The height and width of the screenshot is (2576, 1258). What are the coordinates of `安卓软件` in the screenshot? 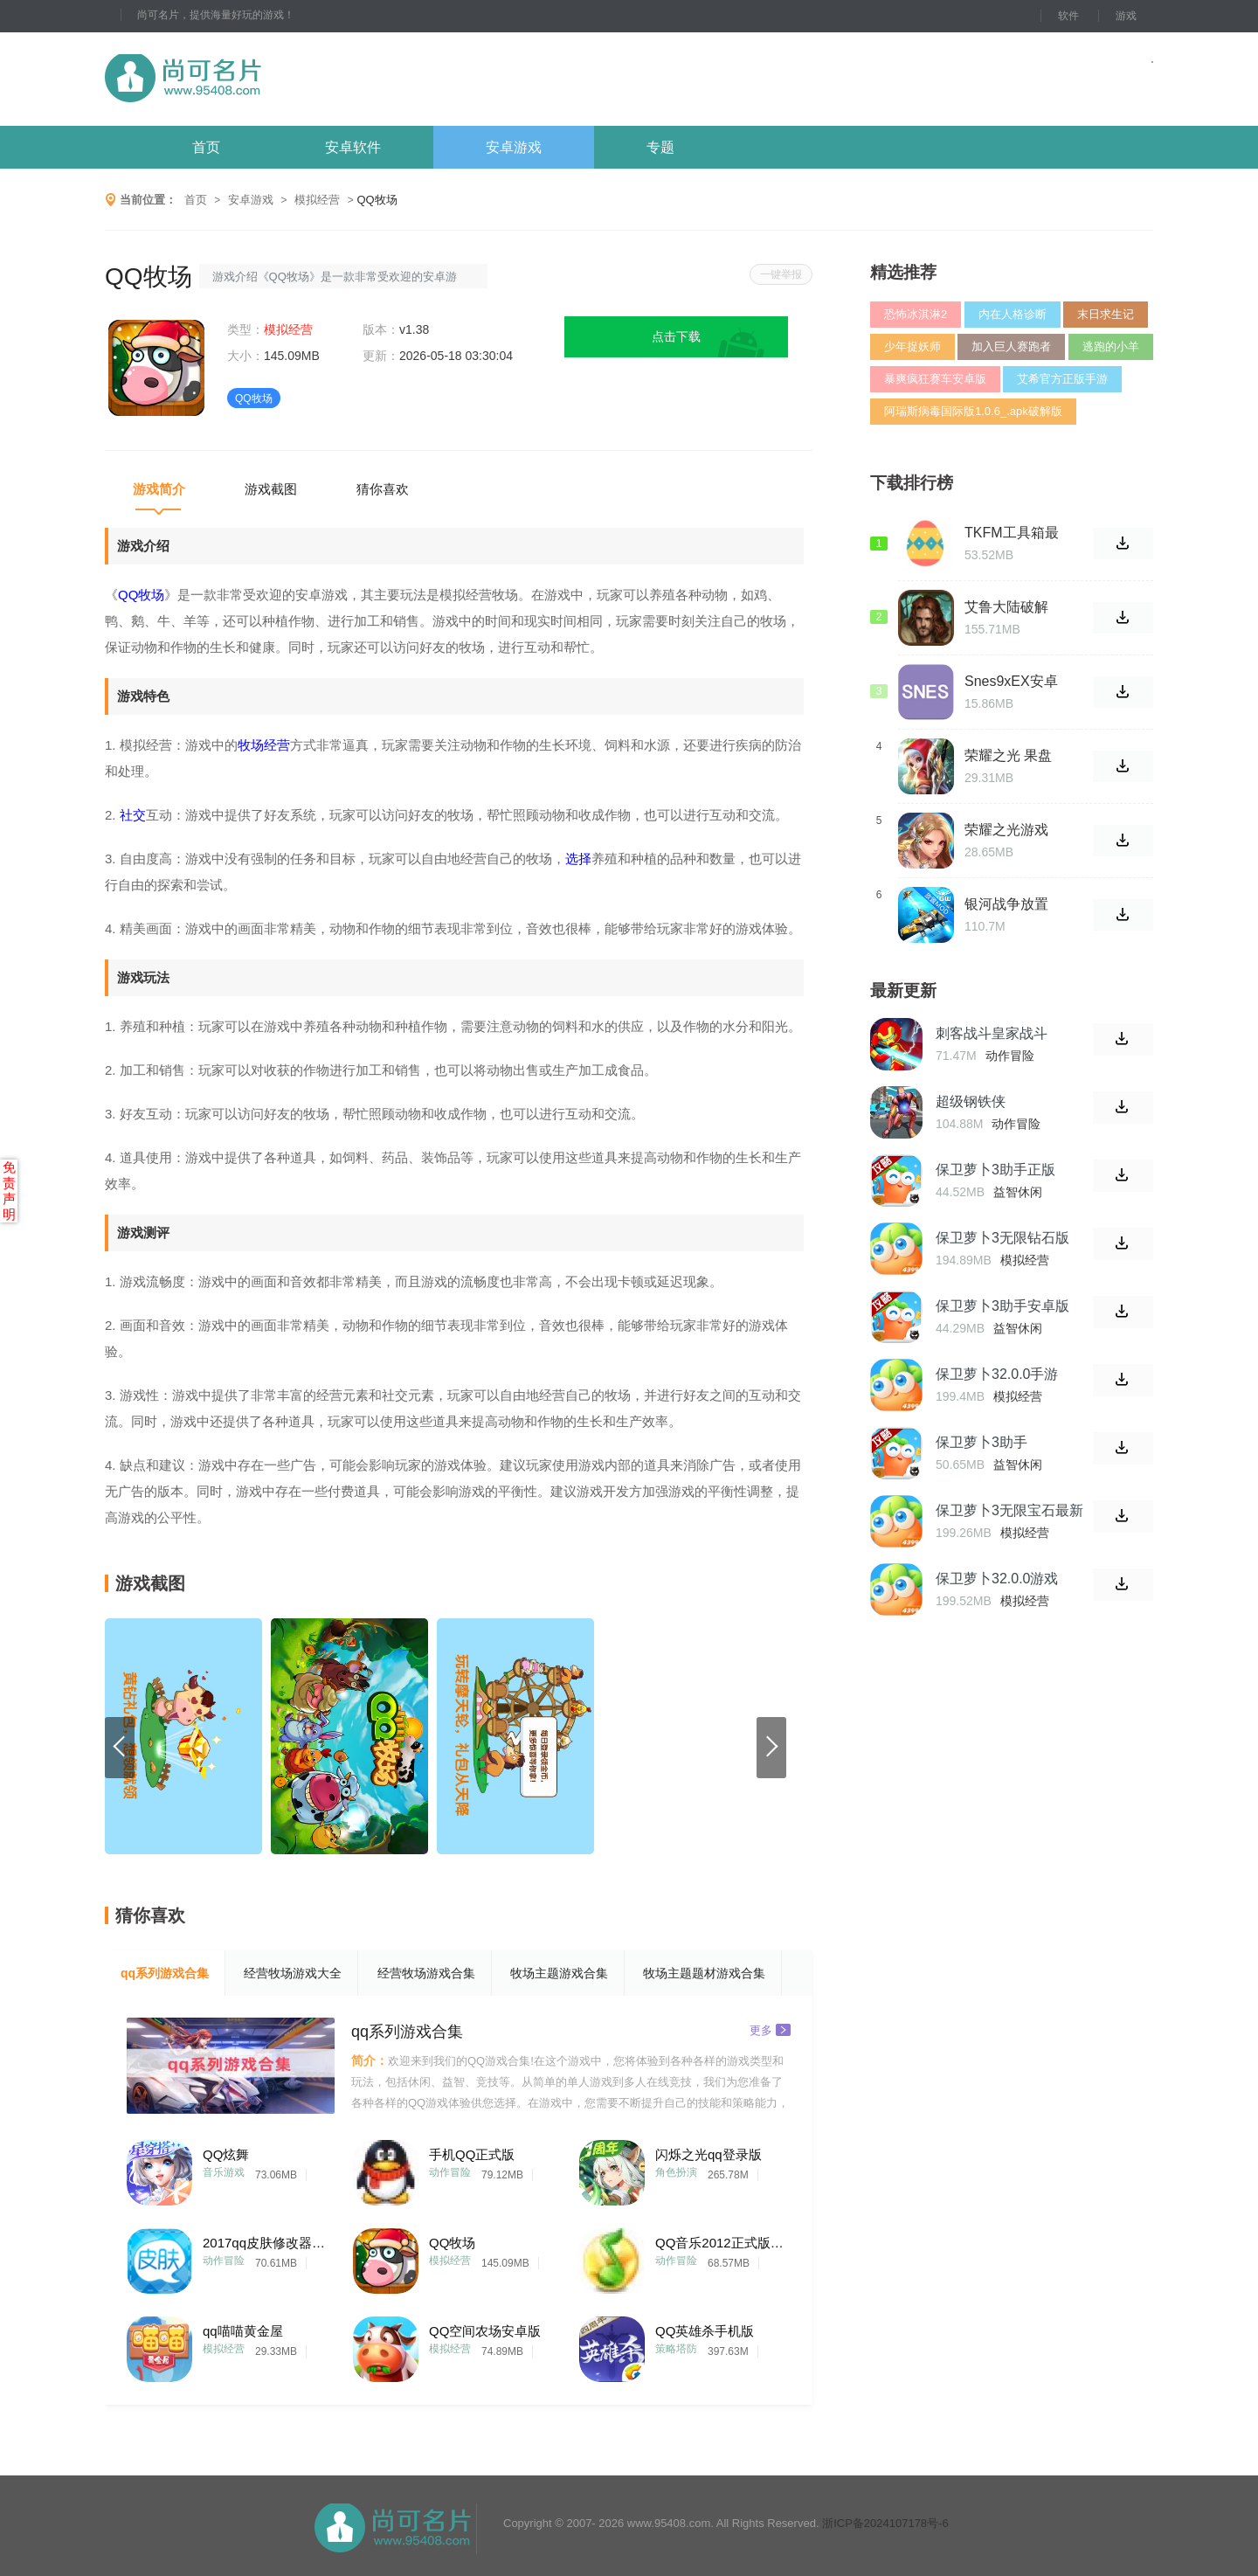 It's located at (353, 147).